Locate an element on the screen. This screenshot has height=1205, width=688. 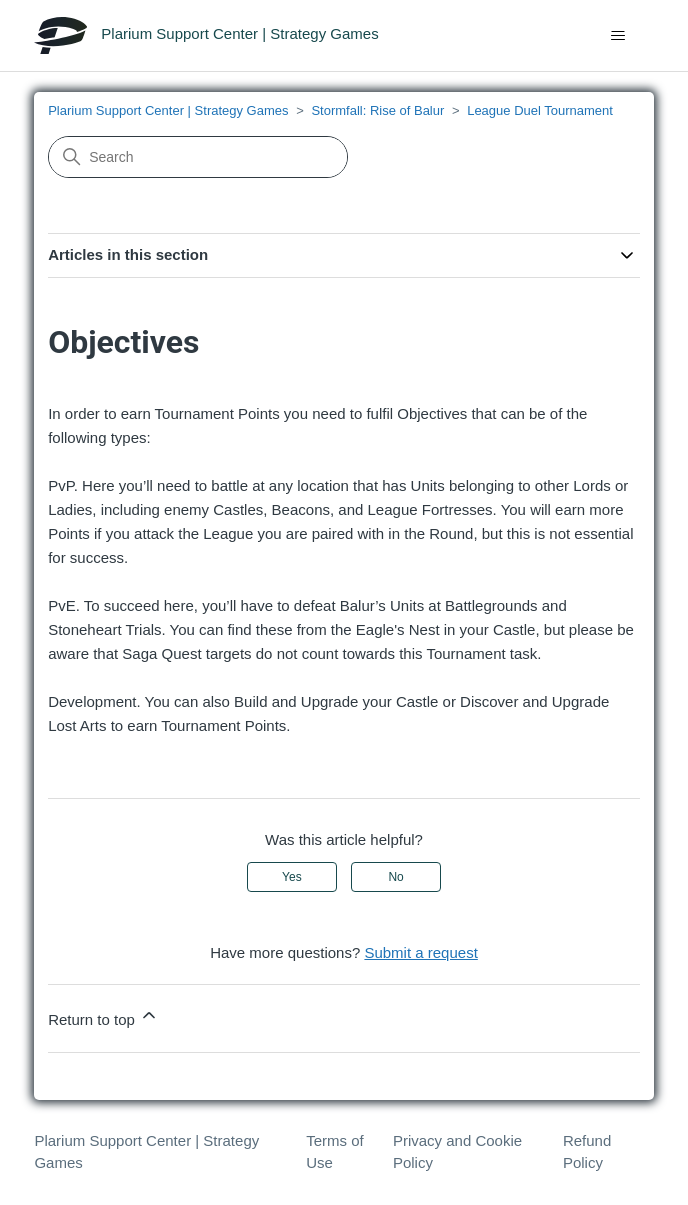
League Duel Tournament is located at coordinates (540, 110).